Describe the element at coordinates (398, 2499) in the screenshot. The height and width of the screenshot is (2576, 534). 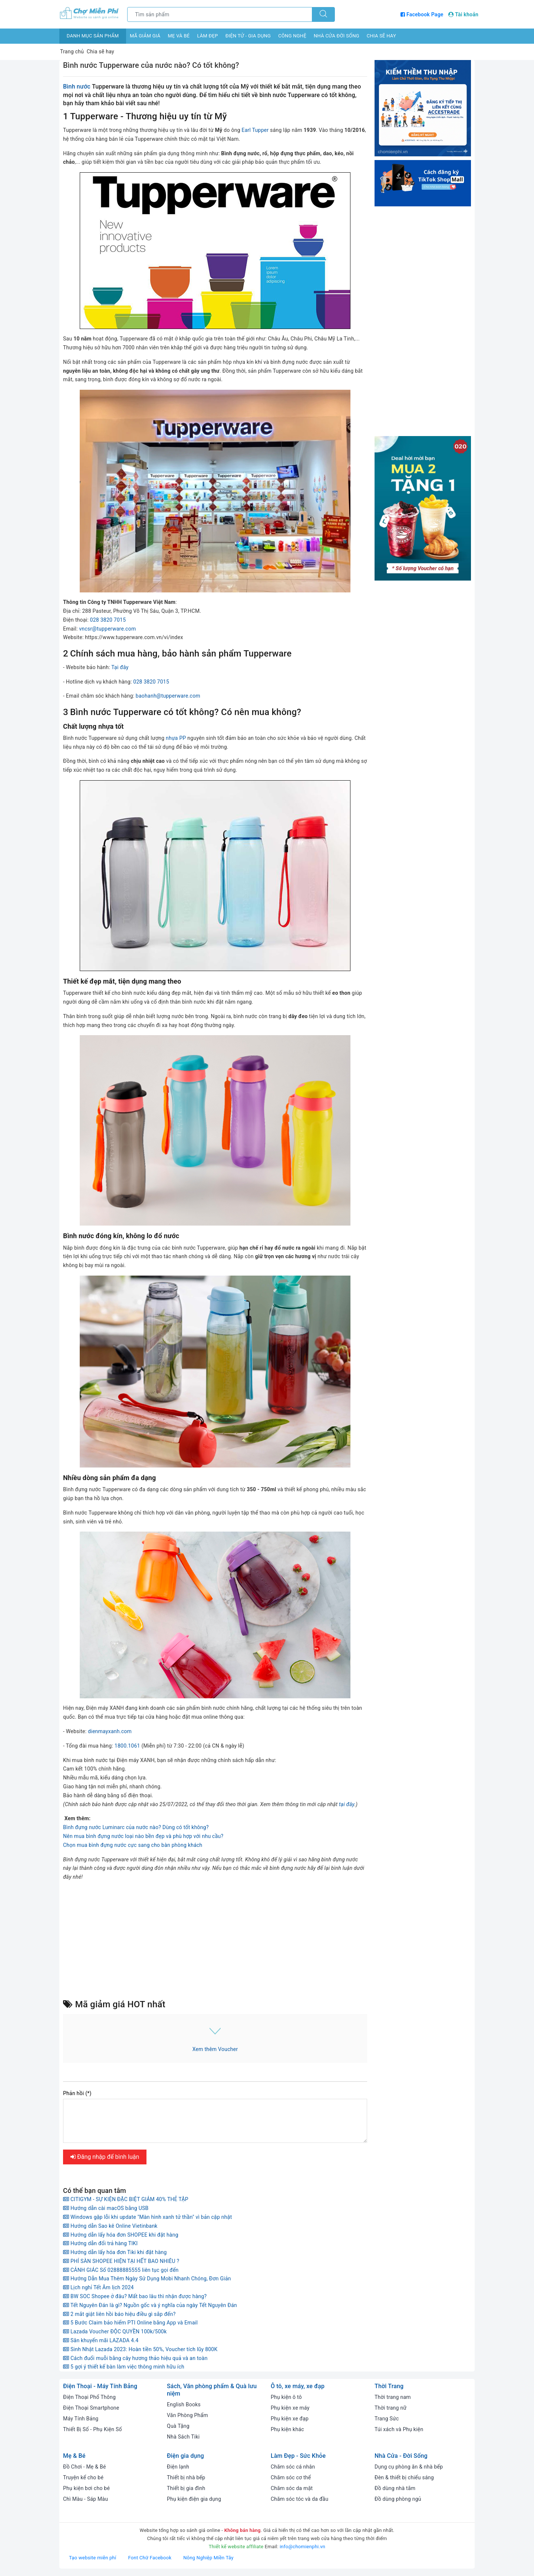
I see `Đồ dùng phòng ngủ` at that location.